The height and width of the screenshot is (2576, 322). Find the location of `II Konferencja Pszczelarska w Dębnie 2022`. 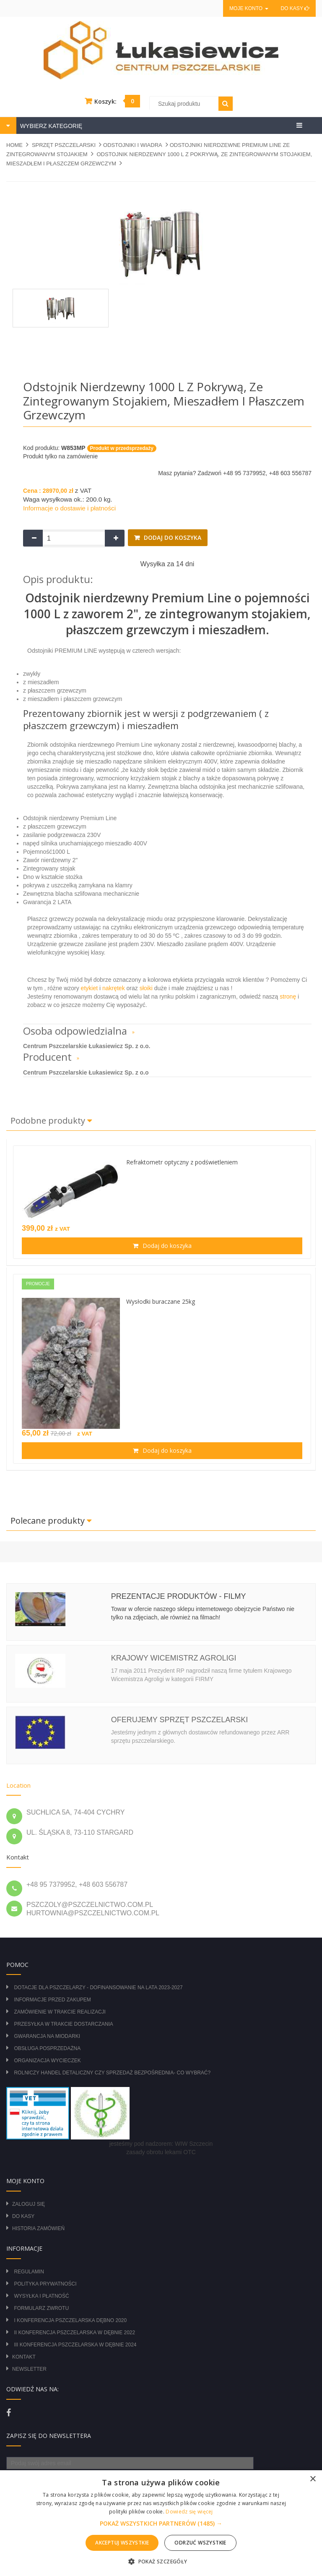

II Konferencja Pszczelarska w Dębnie 2022 is located at coordinates (74, 2332).